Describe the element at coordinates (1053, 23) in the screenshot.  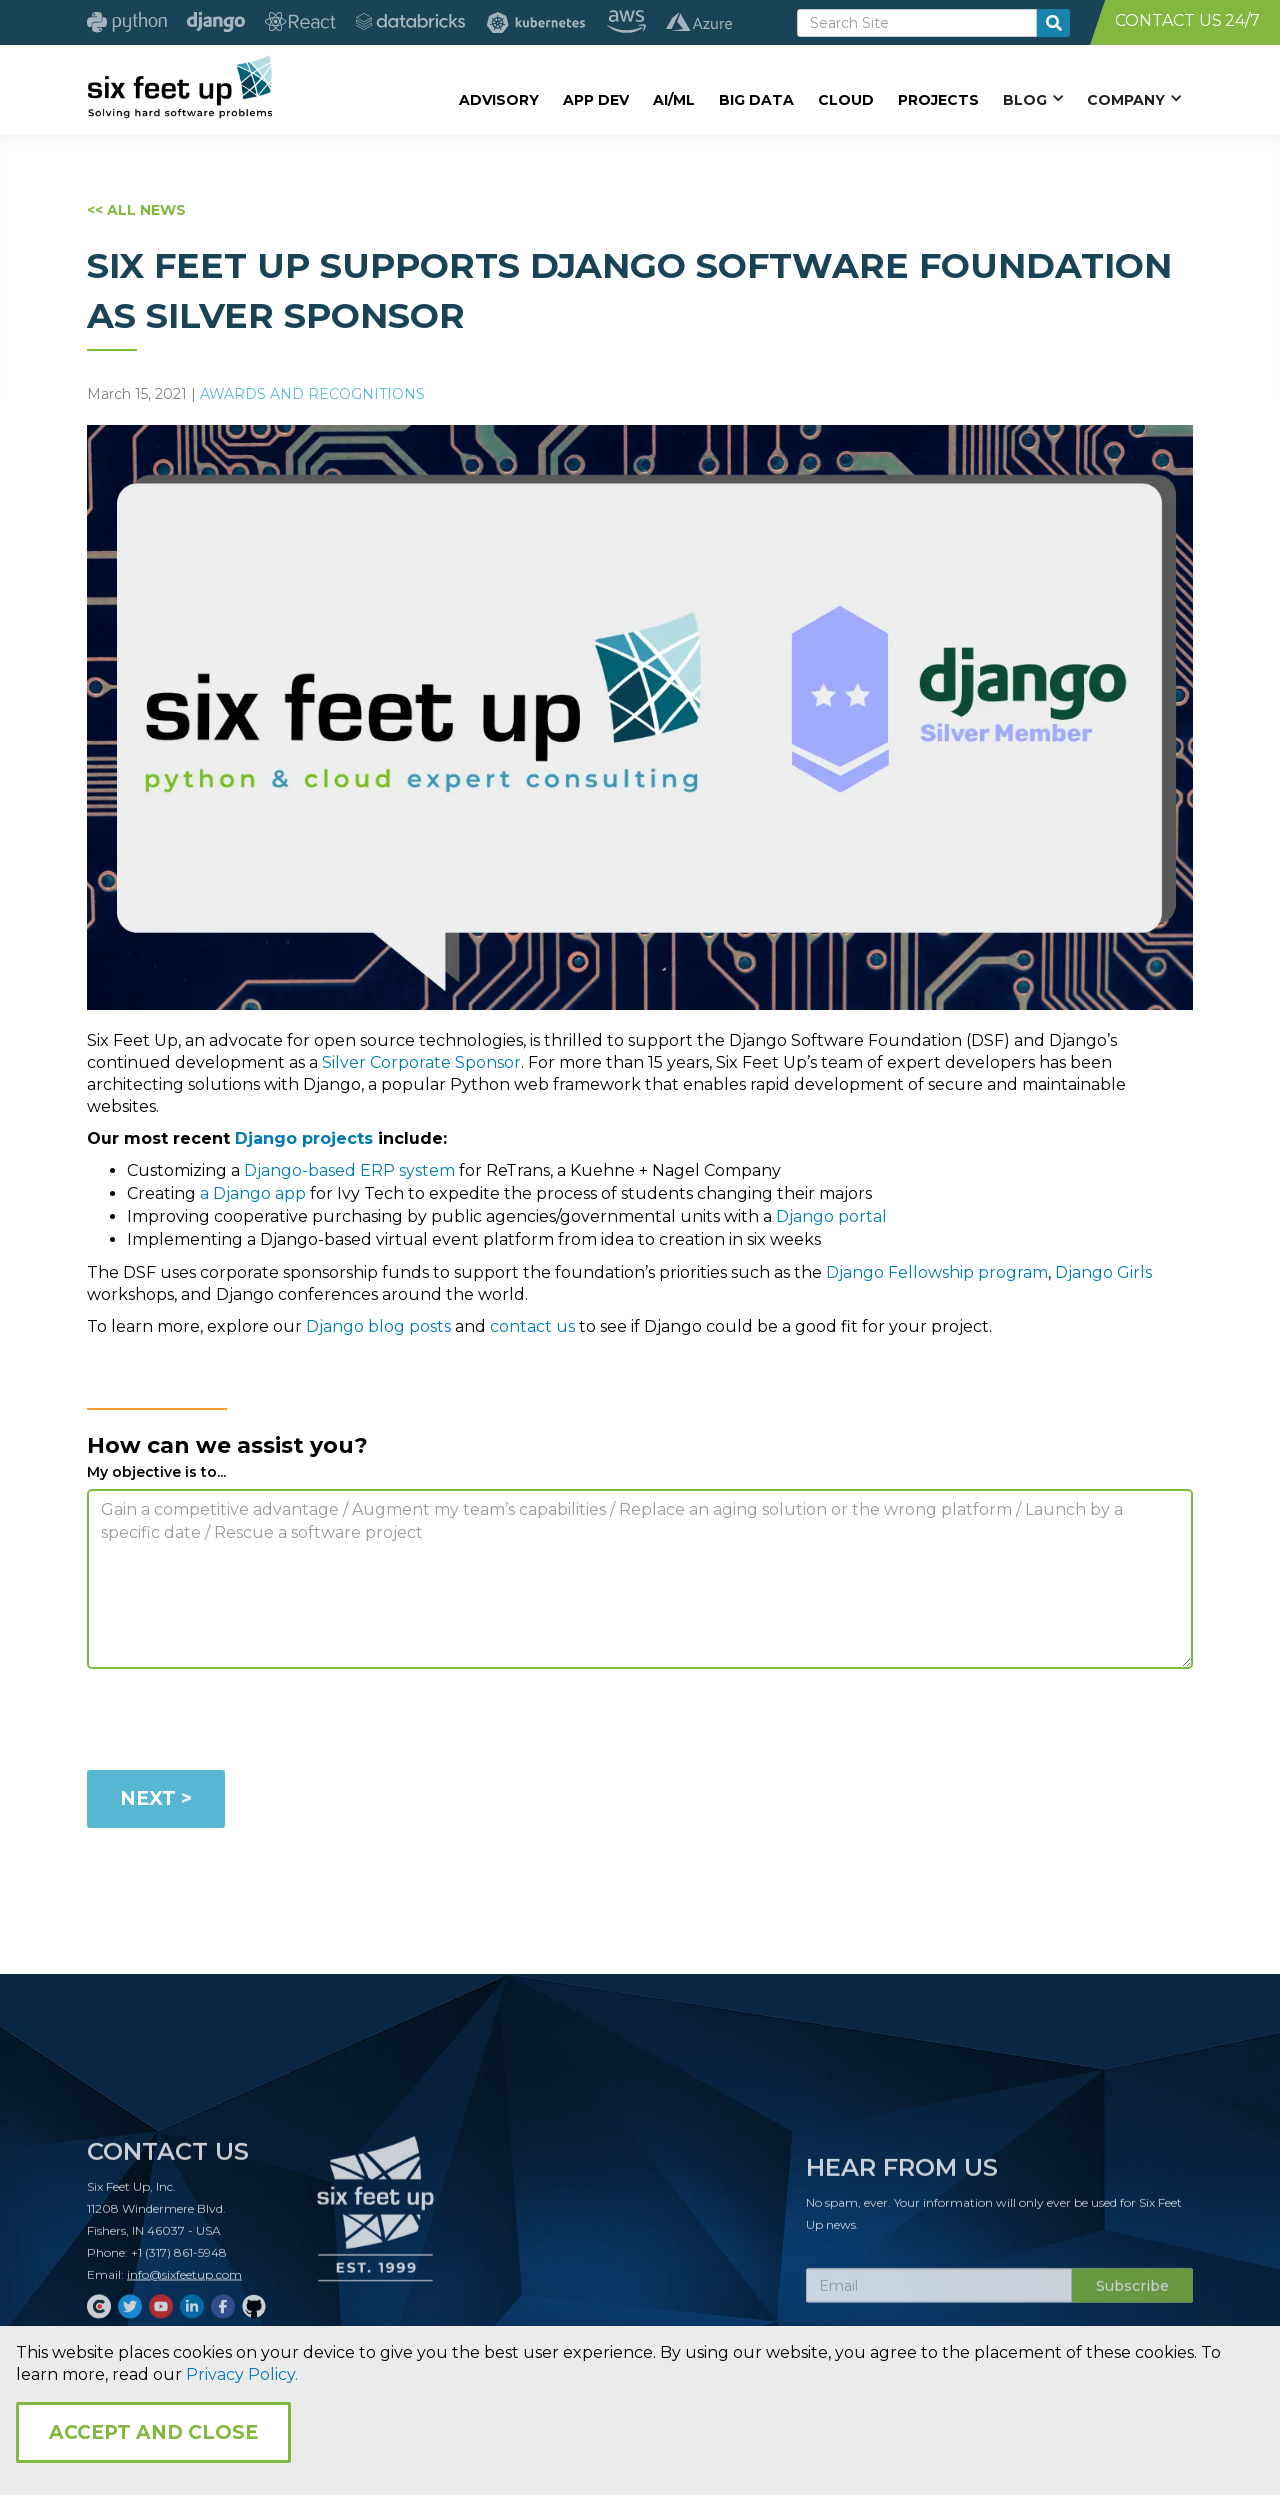
I see `[search-button]` at that location.